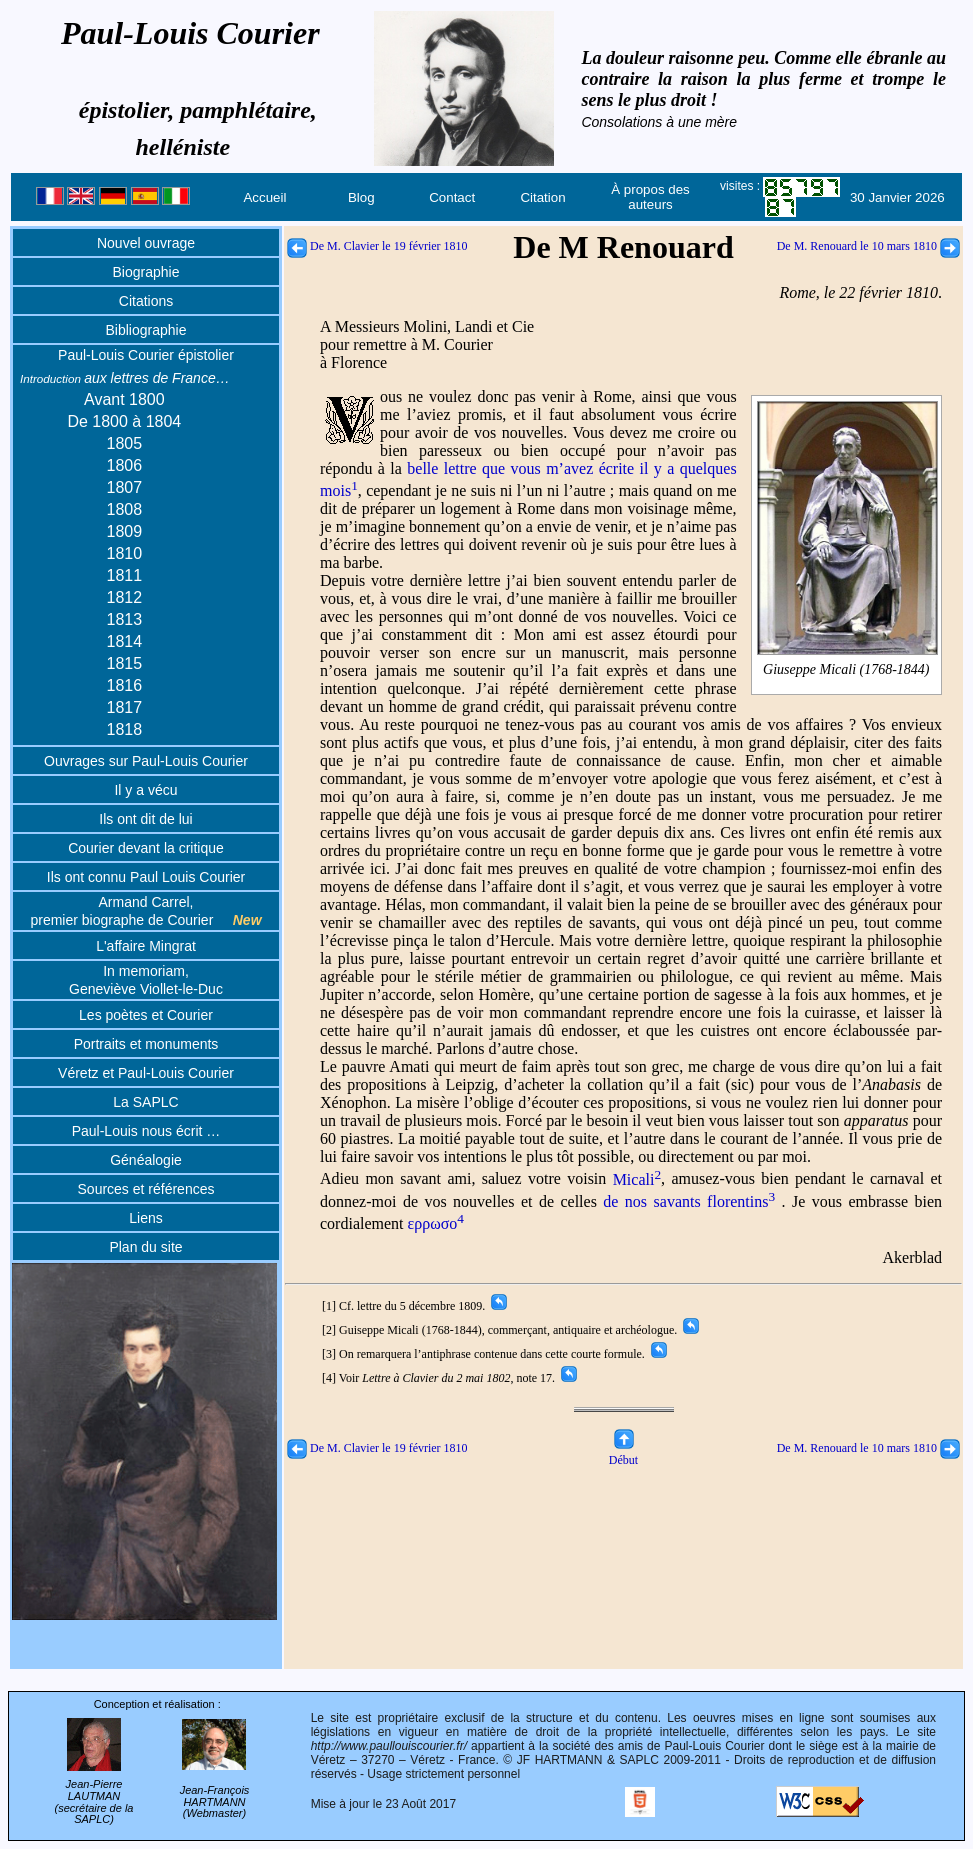 The height and width of the screenshot is (1849, 973). Describe the element at coordinates (125, 641) in the screenshot. I see `1814` at that location.